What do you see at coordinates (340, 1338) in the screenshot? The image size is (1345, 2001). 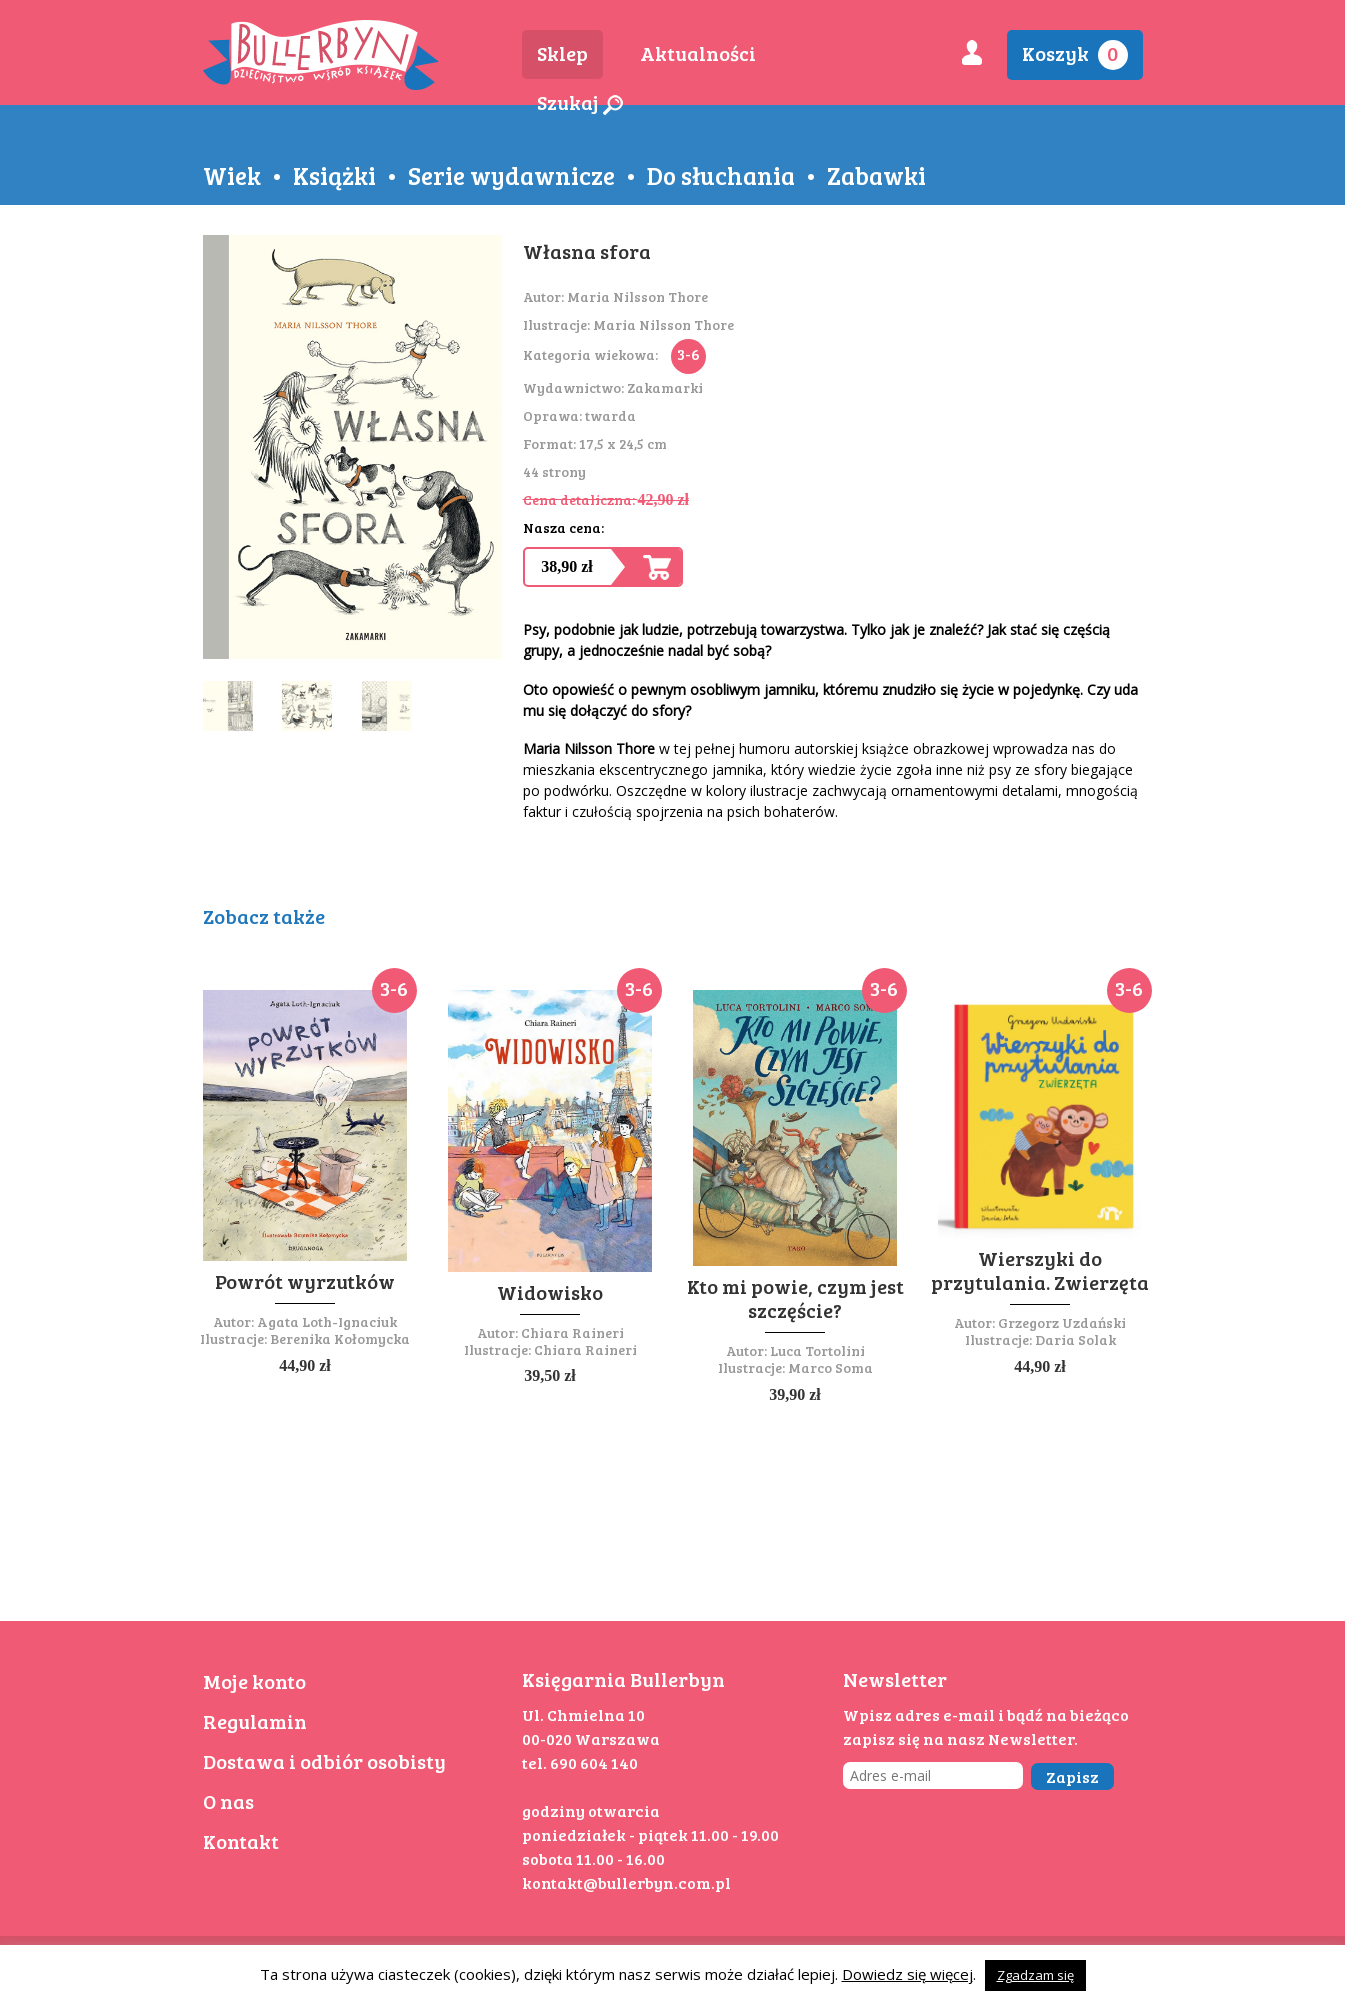 I see `Berenika Kołomycka` at bounding box center [340, 1338].